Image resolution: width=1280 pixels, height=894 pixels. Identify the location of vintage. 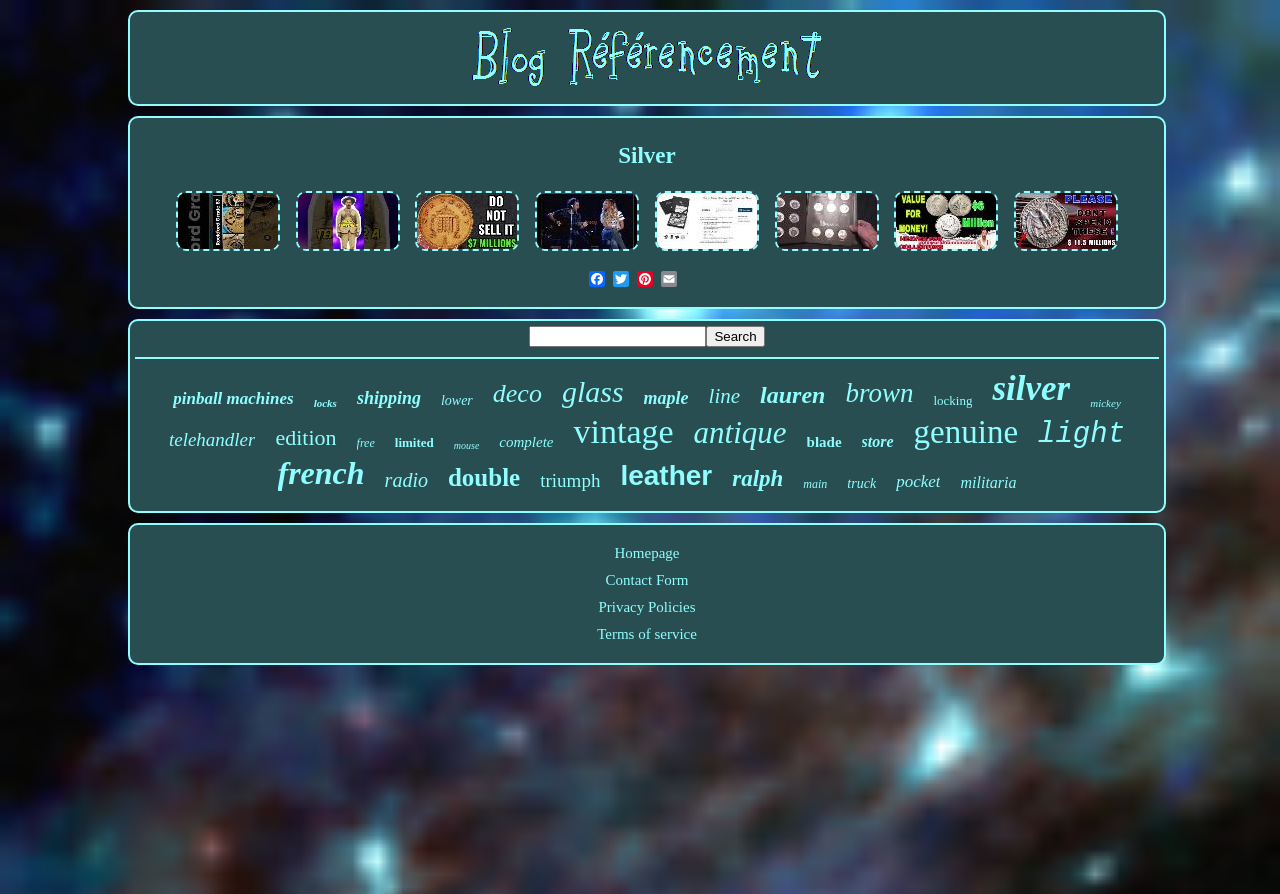
(623, 431).